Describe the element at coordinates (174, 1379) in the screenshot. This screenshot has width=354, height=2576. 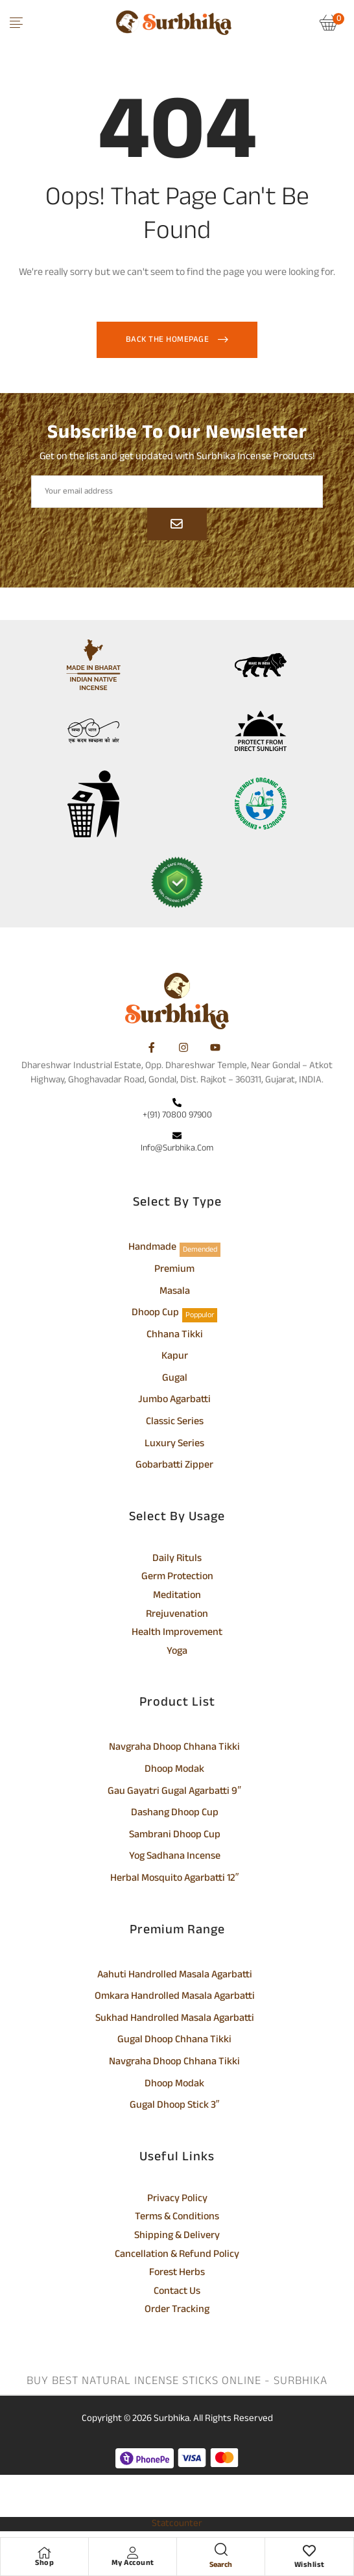
I see `Gugal` at that location.